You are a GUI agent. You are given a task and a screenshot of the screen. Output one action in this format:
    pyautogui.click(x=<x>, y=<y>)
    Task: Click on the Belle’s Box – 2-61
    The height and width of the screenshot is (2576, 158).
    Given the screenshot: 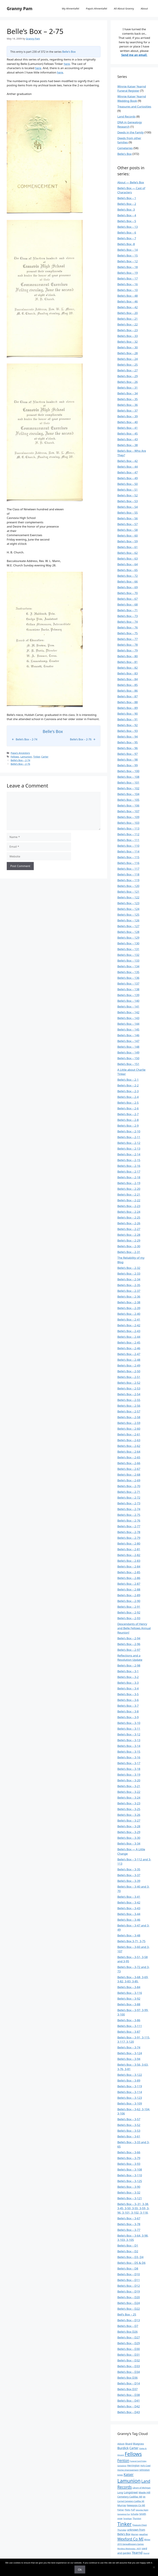 What is the action you would take?
    pyautogui.click(x=128, y=1434)
    